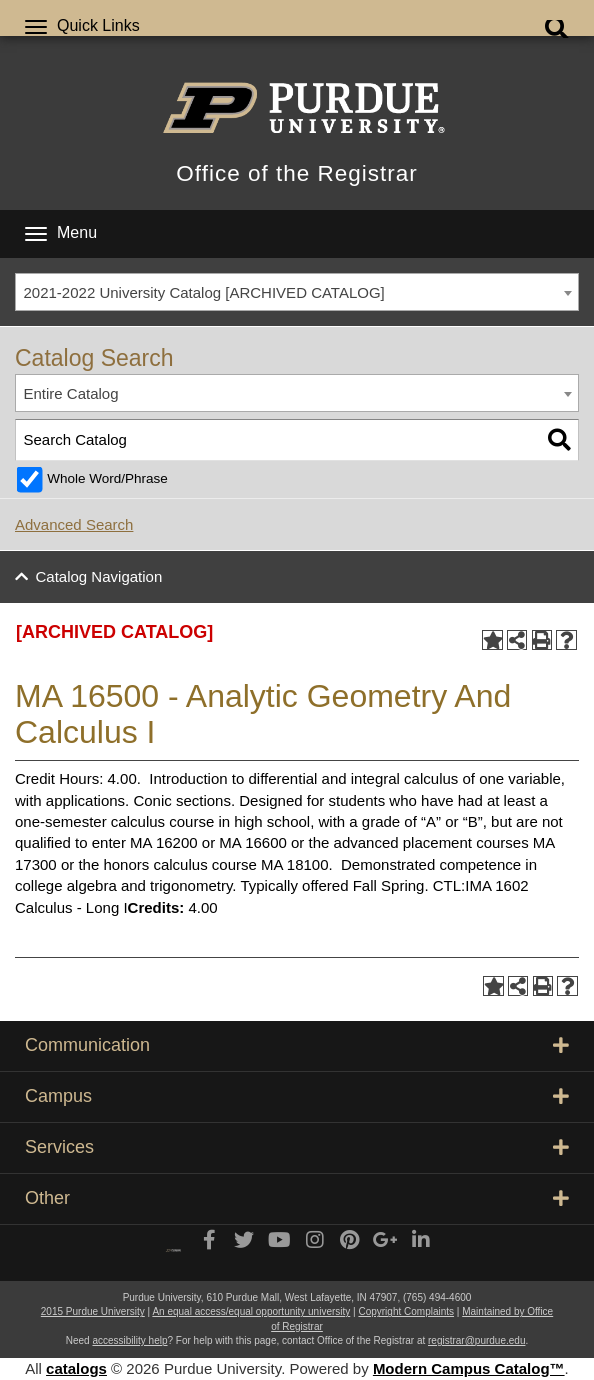 The image size is (594, 1380). Describe the element at coordinates (251, 1311) in the screenshot. I see `An equal access/equal opportunity university` at that location.